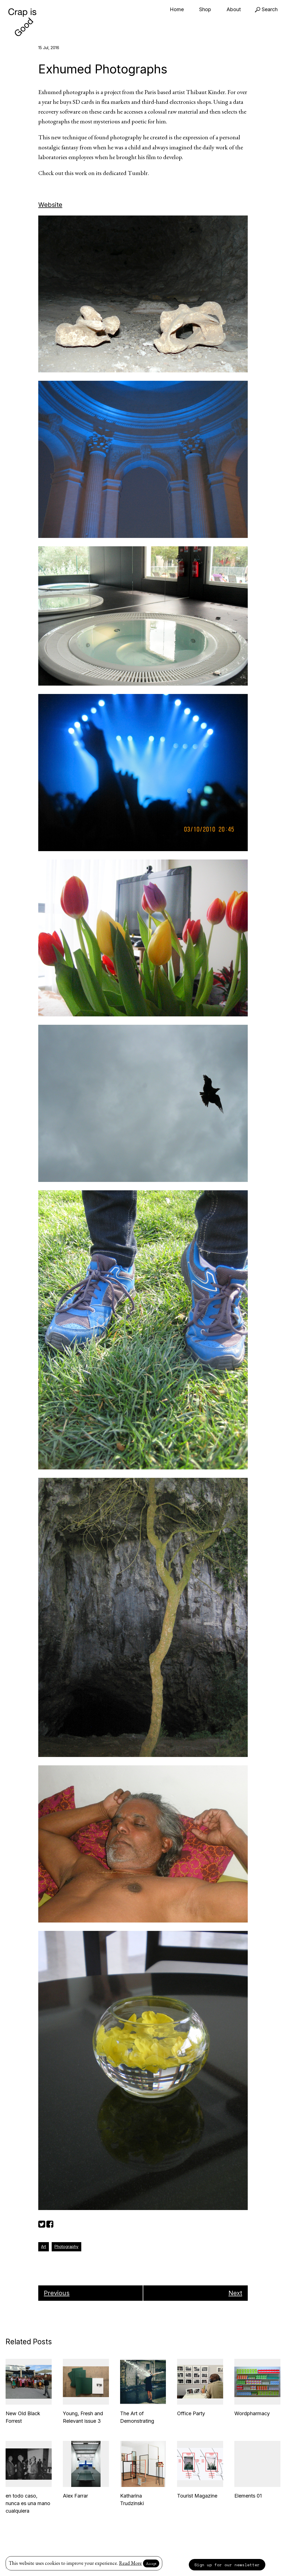 This screenshot has width=286, height=2576. Describe the element at coordinates (50, 204) in the screenshot. I see `Website` at that location.